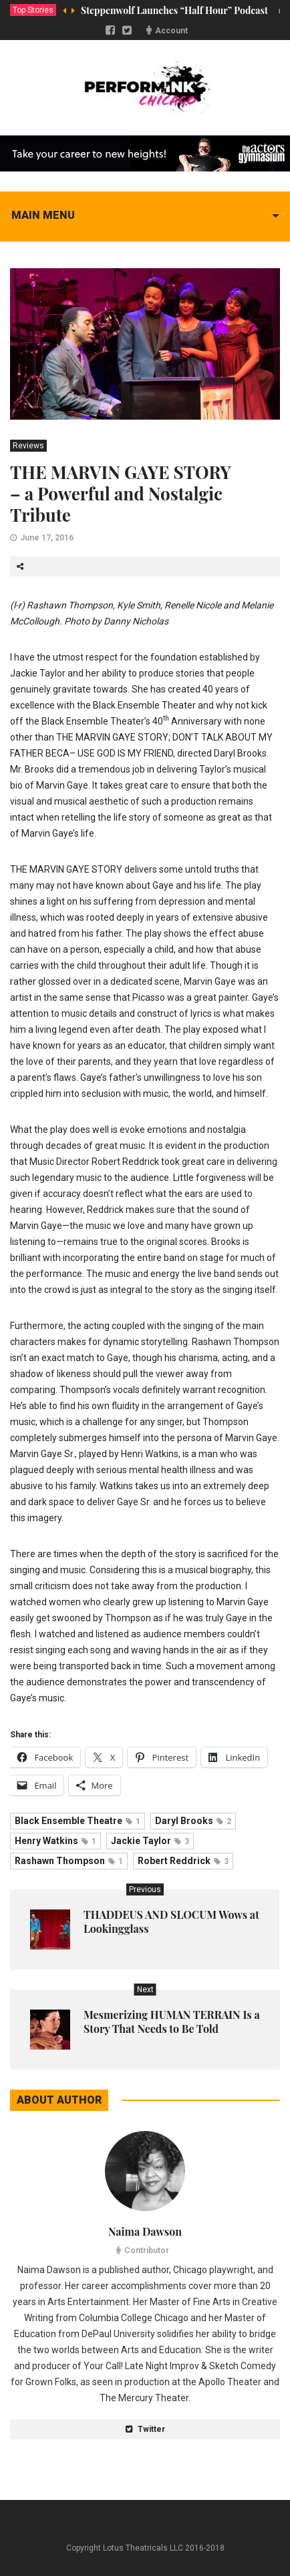  I want to click on Robert Reddrick, so click(183, 1860).